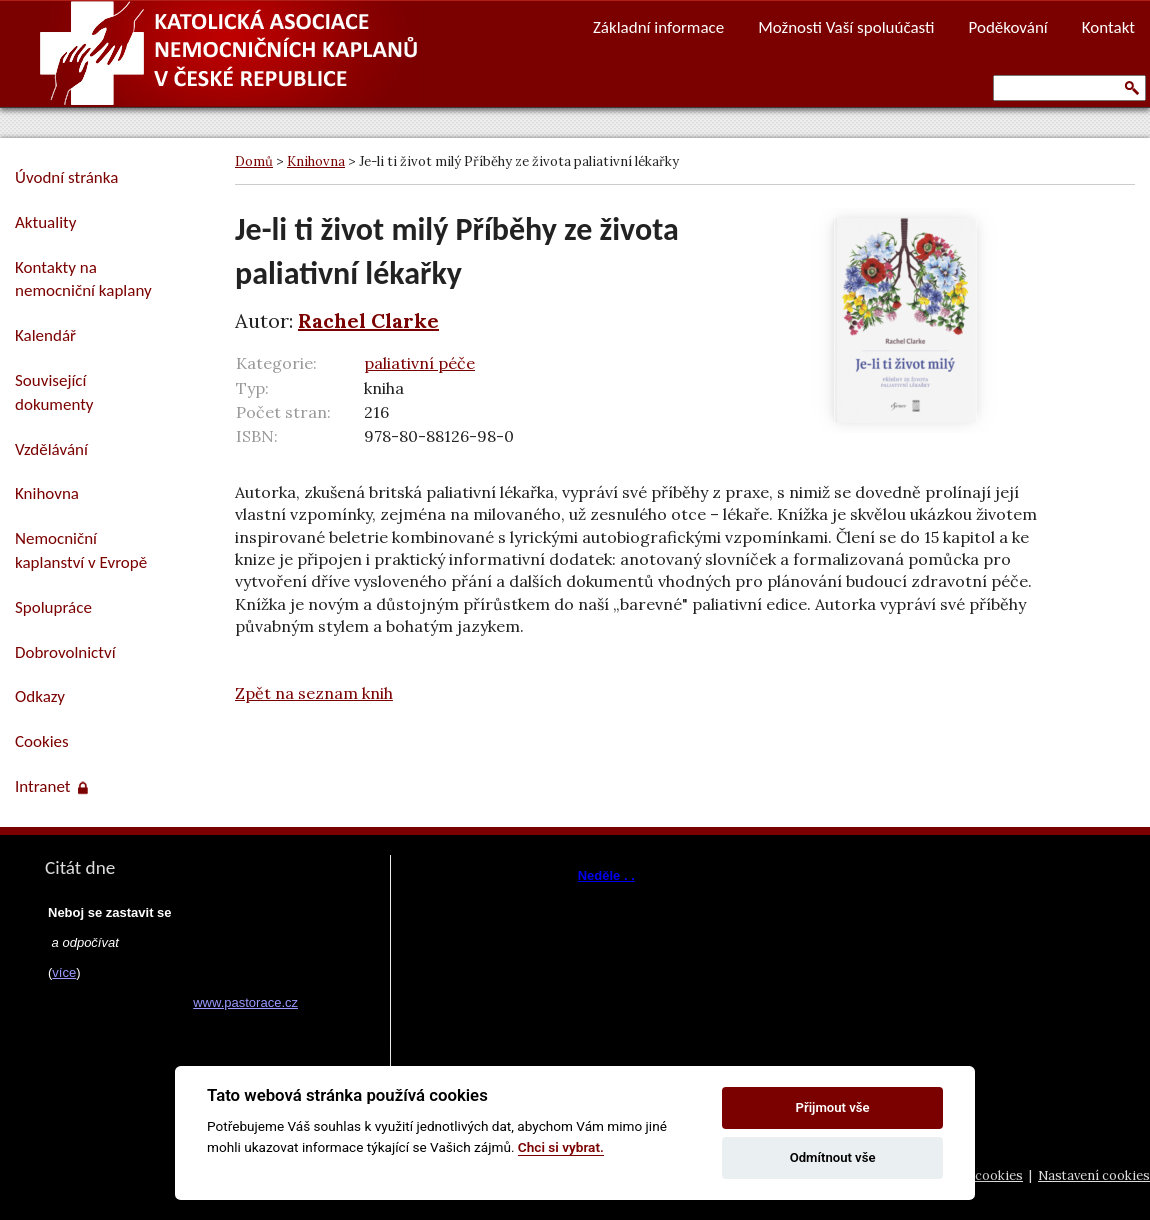 The image size is (1150, 1220). I want to click on <a href="https://www.pastorace.cz/denni-citat-html.php">Citát z www.pastorace.cz</a>, so click(170, 1022).